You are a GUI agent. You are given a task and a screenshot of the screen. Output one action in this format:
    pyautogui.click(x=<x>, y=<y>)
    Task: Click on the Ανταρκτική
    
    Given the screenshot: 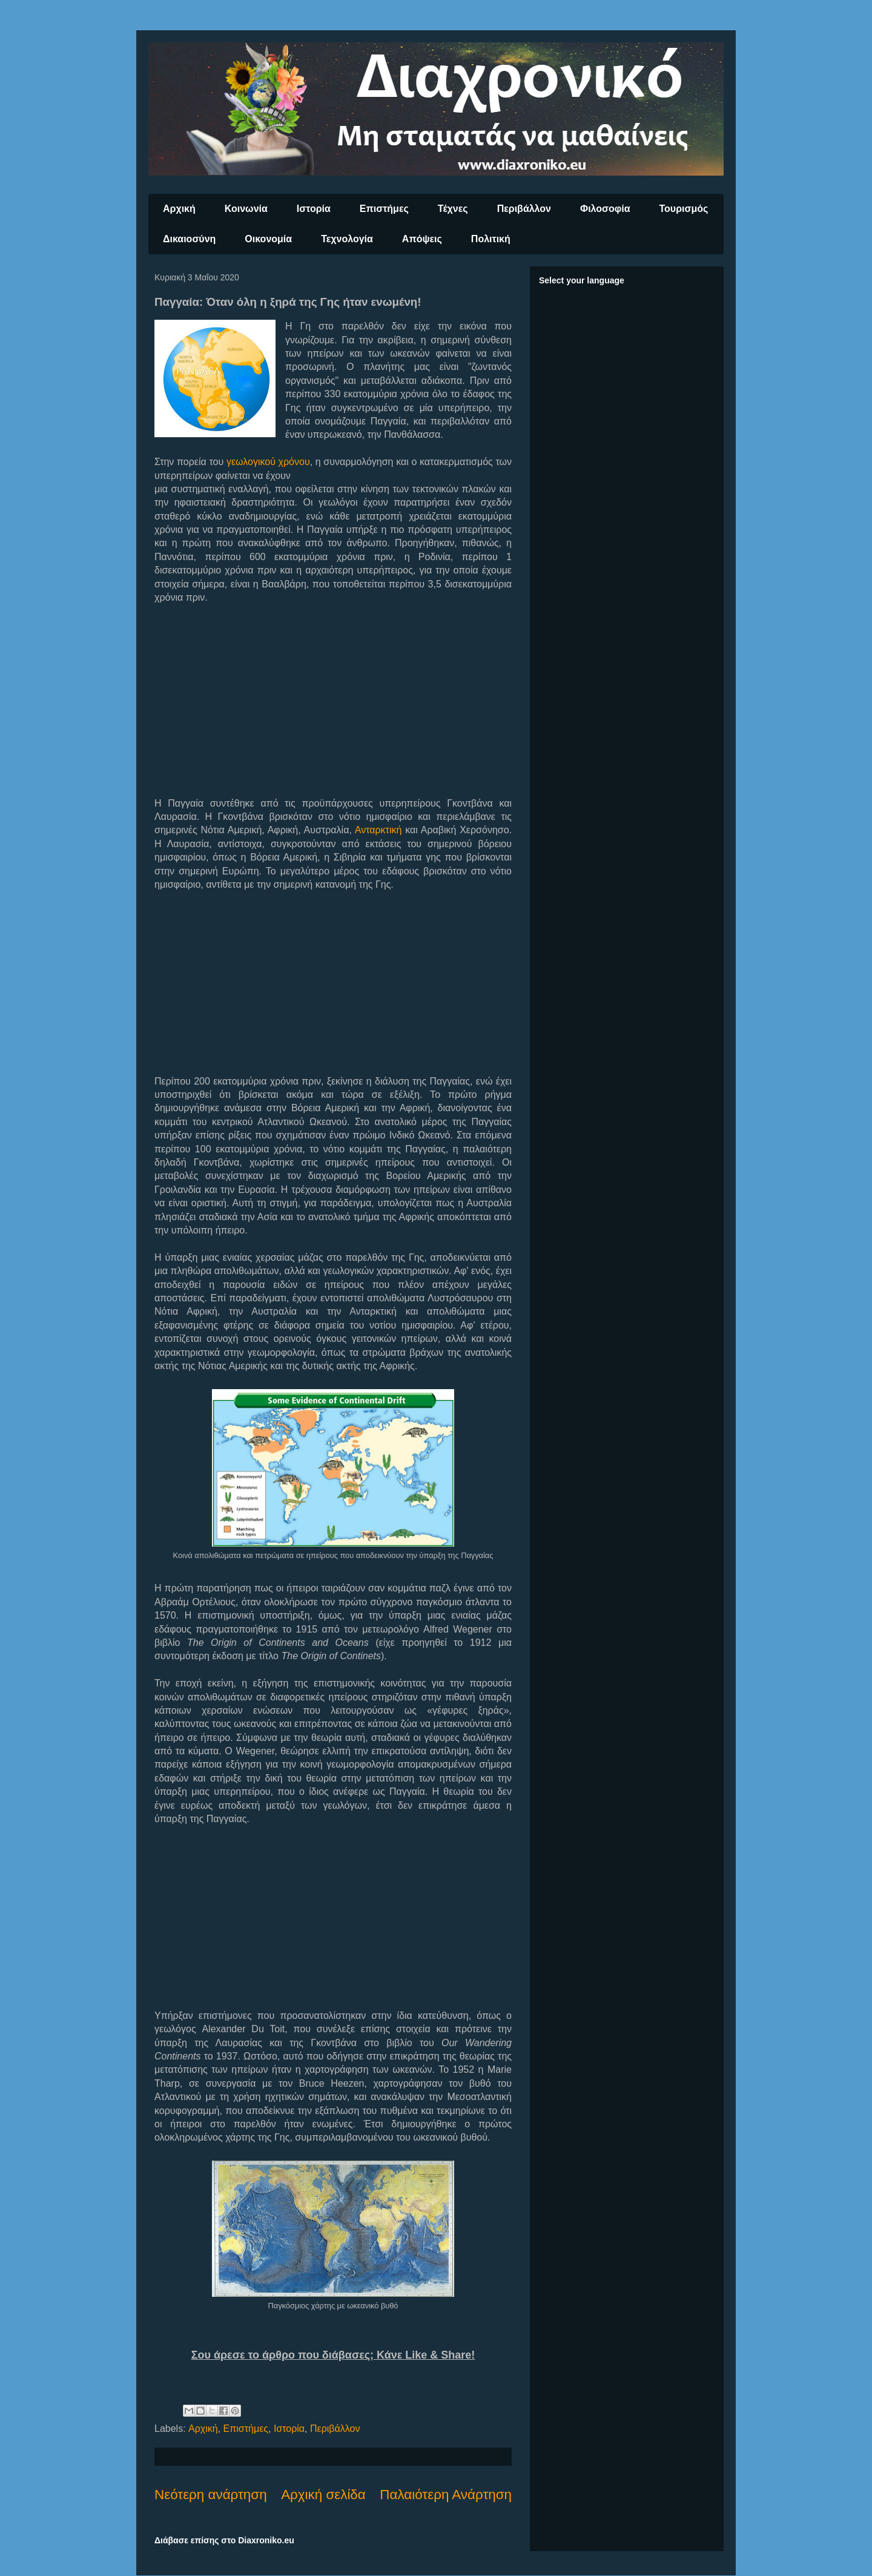 What is the action you would take?
    pyautogui.click(x=378, y=830)
    